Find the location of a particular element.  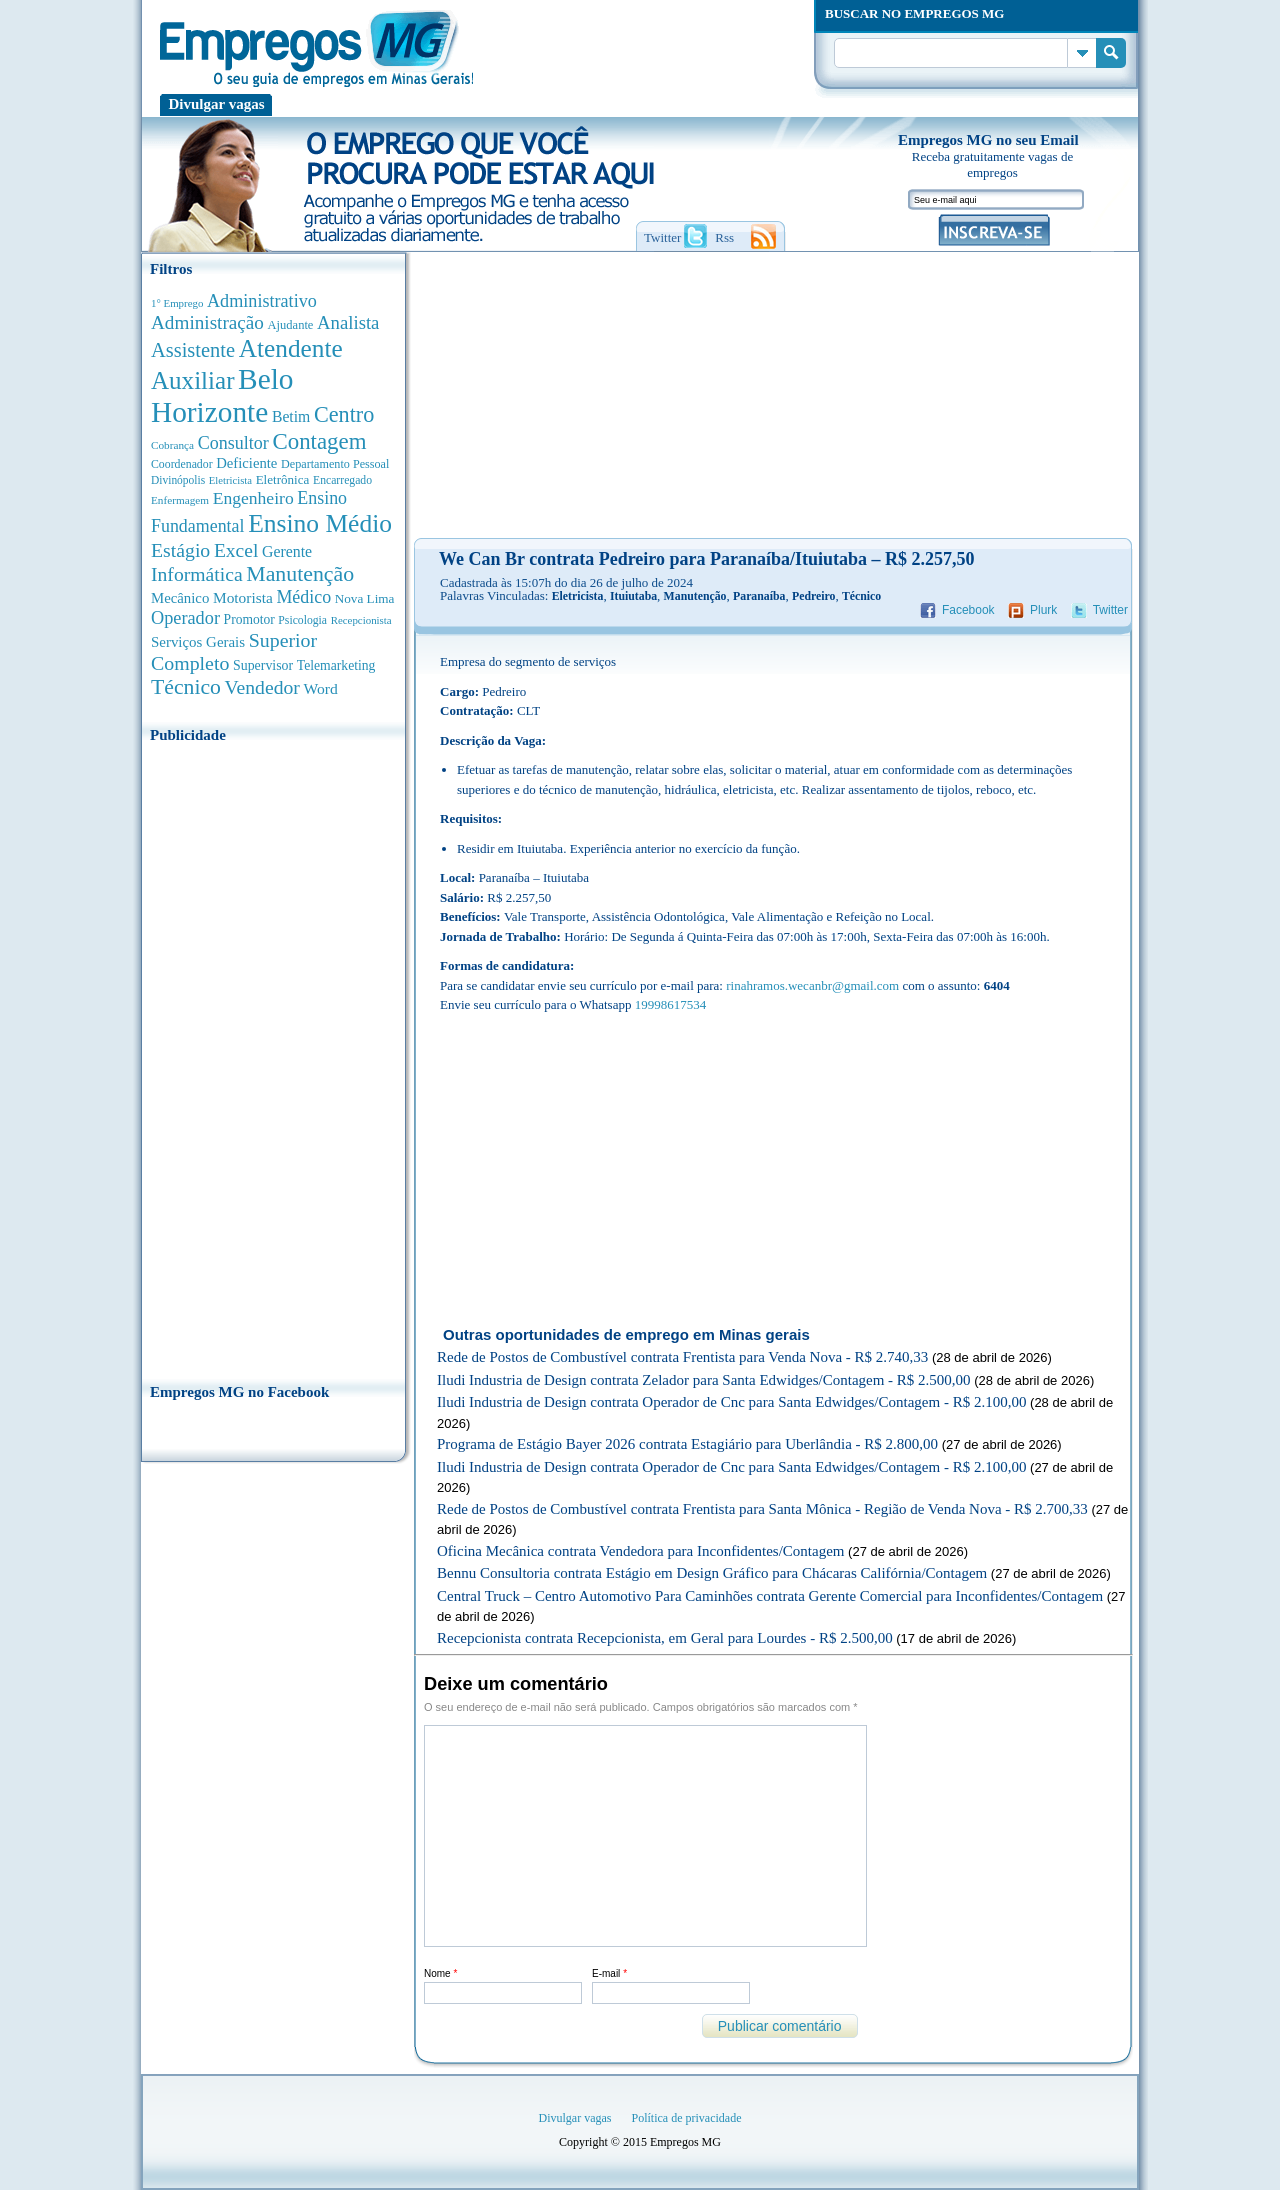

Engenheiro [Engenheiro (992 anúncios de empregos)] is located at coordinates (253, 498).